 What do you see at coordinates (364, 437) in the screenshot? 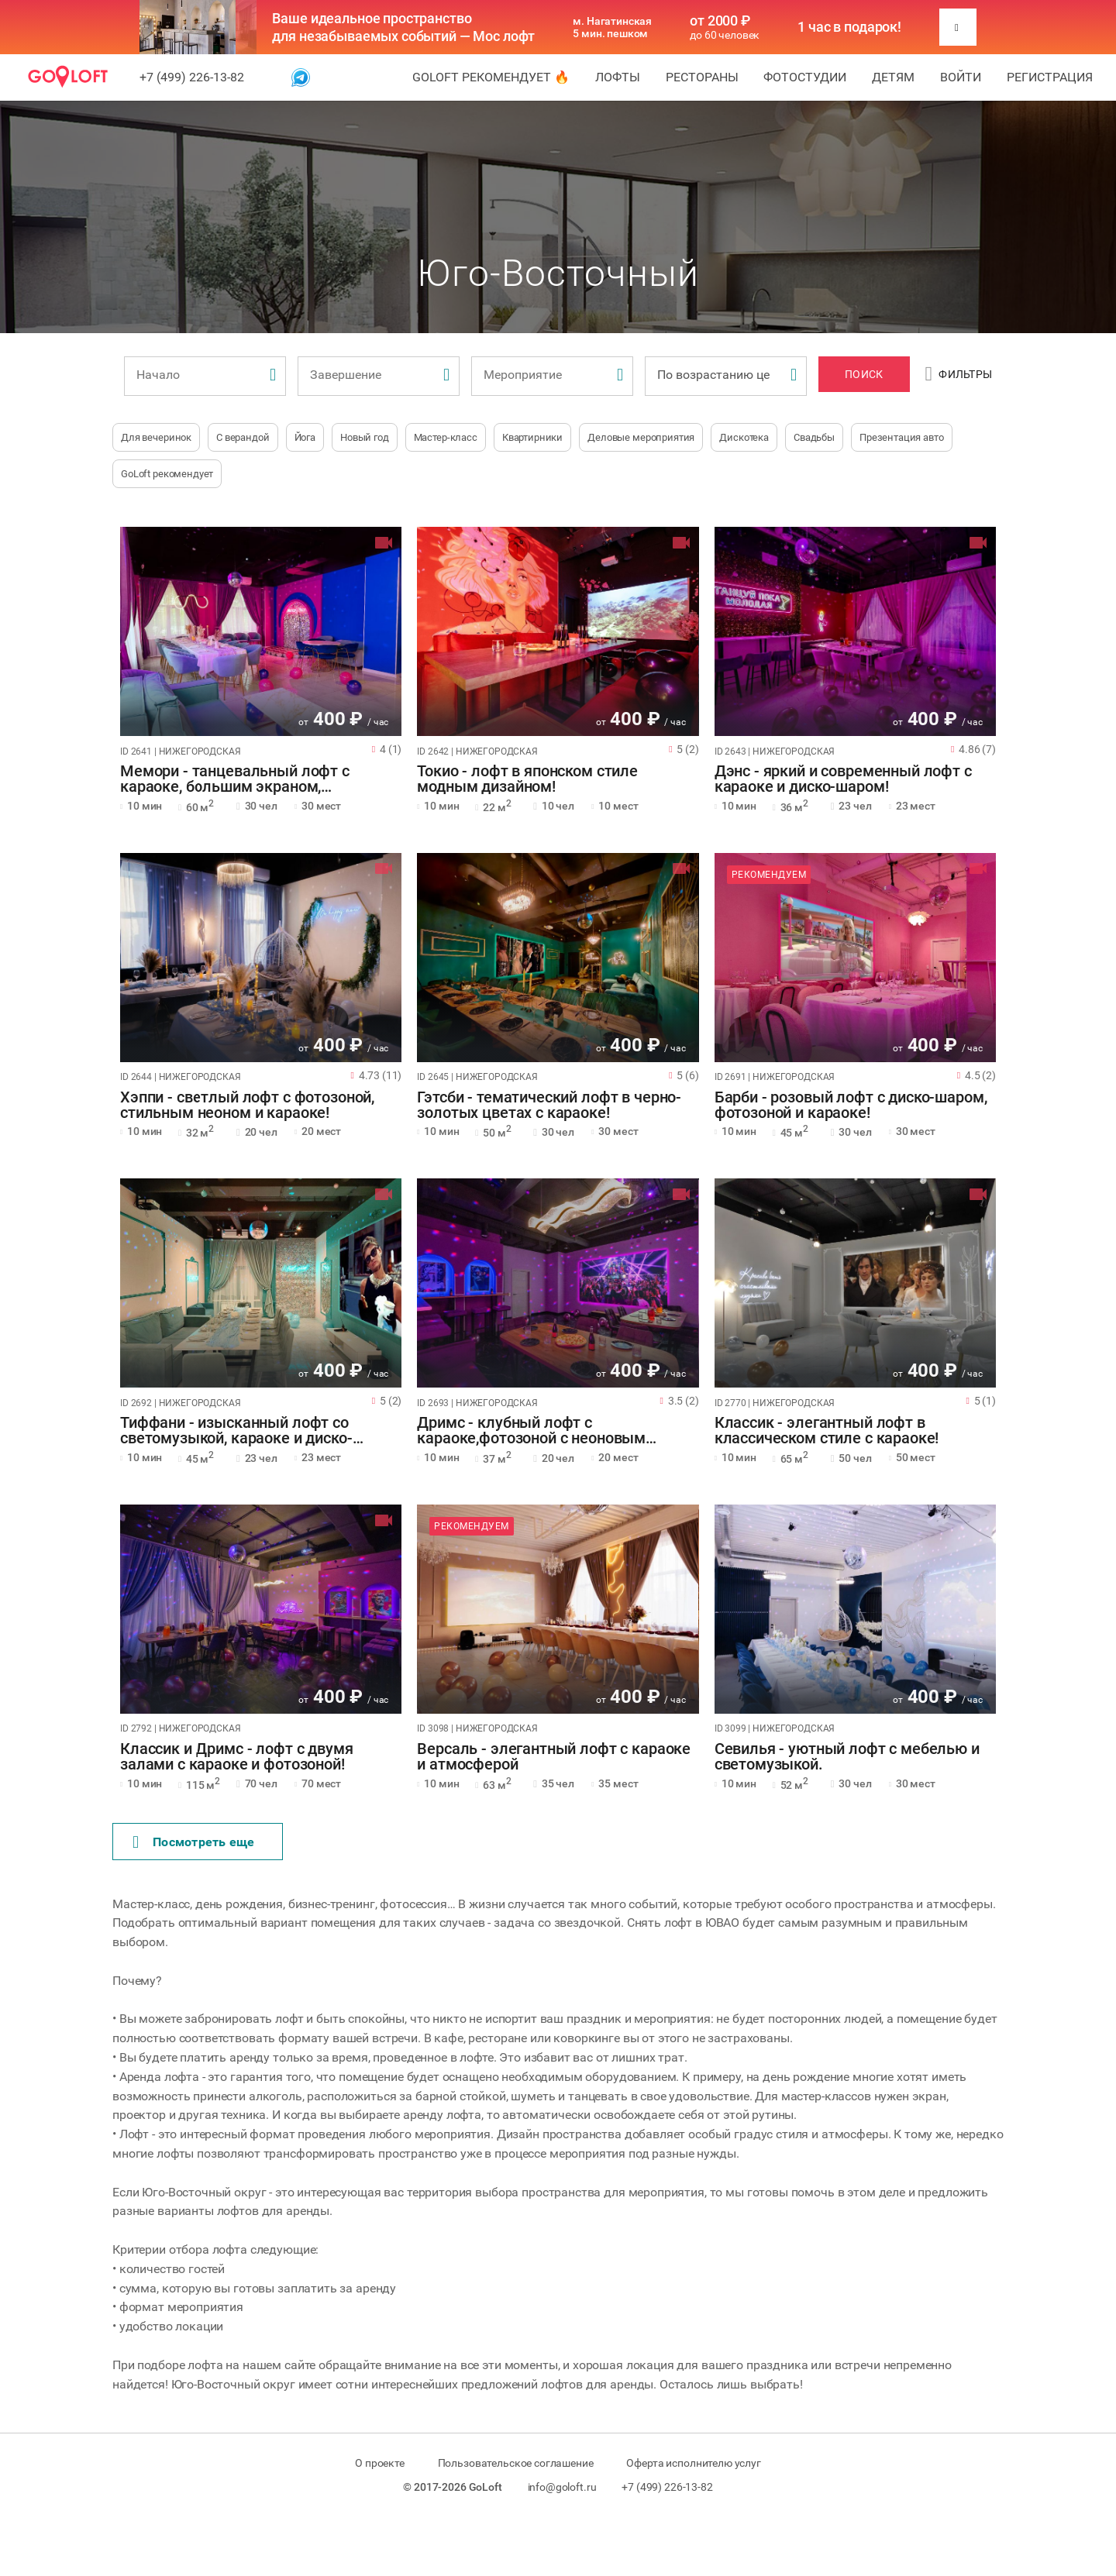
I see `Новый год` at bounding box center [364, 437].